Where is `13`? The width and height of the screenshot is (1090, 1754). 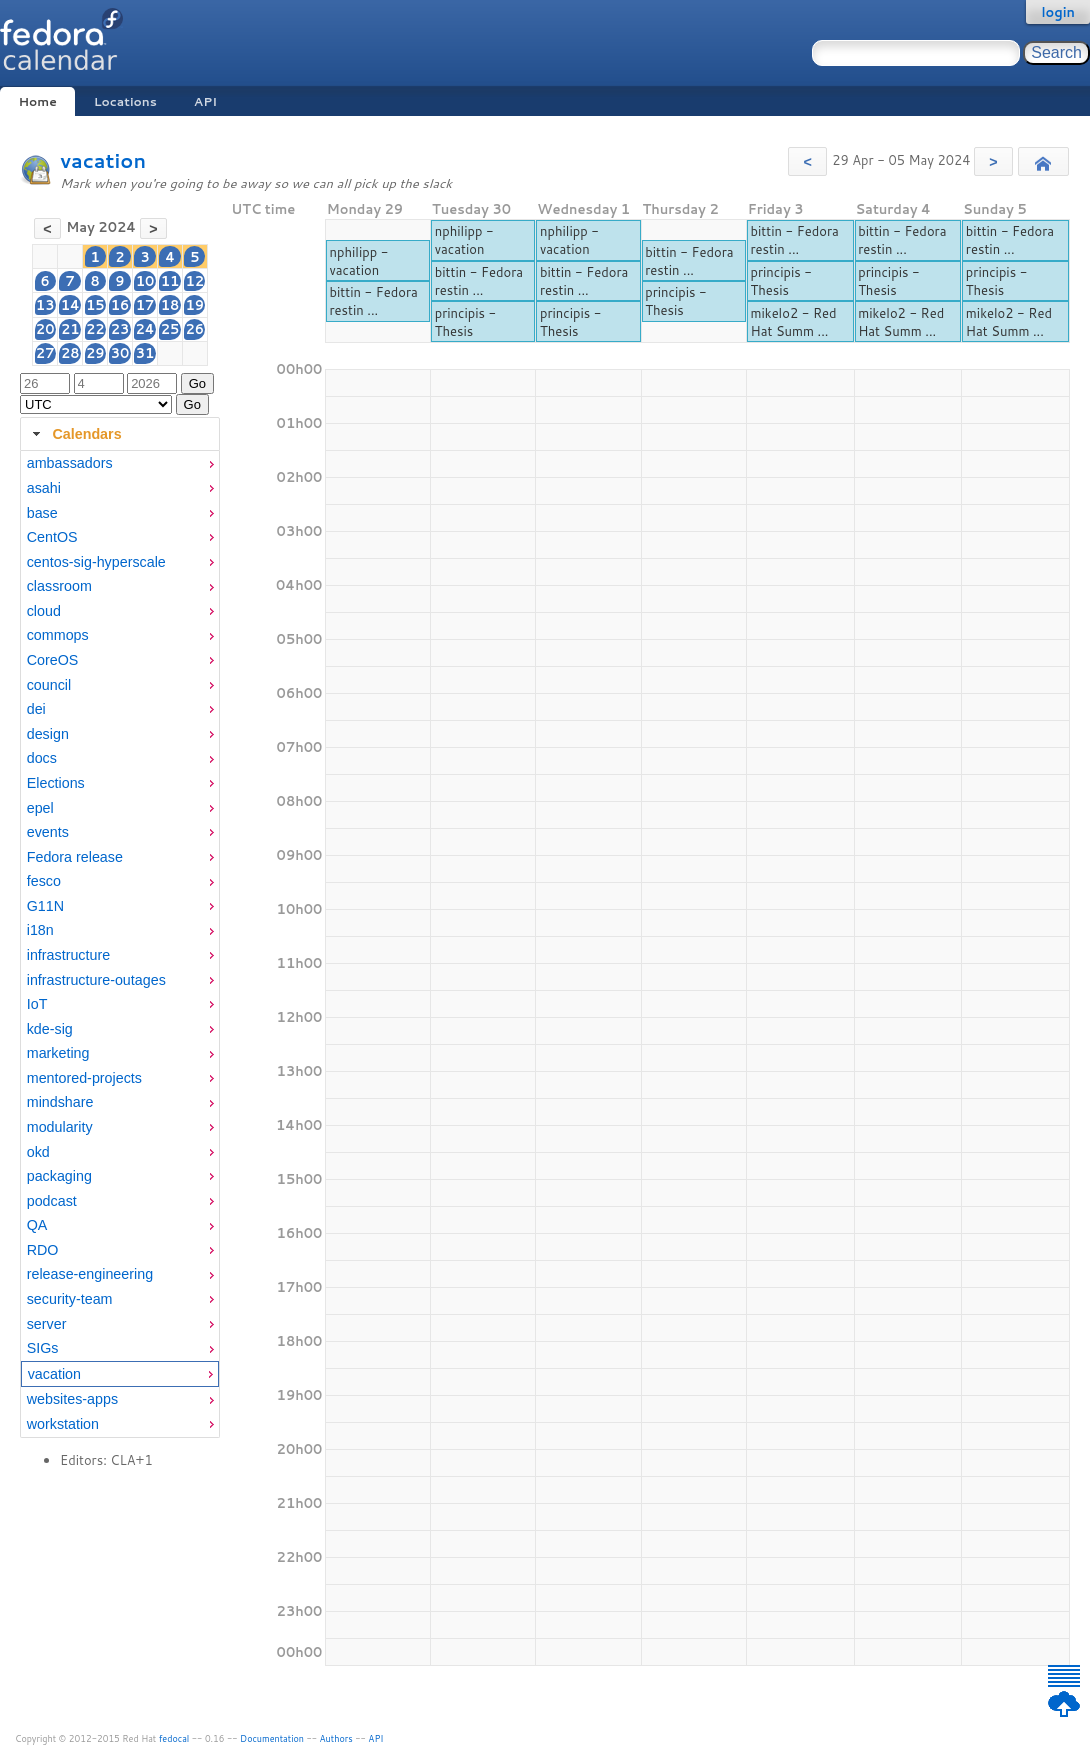 13 is located at coordinates (45, 305).